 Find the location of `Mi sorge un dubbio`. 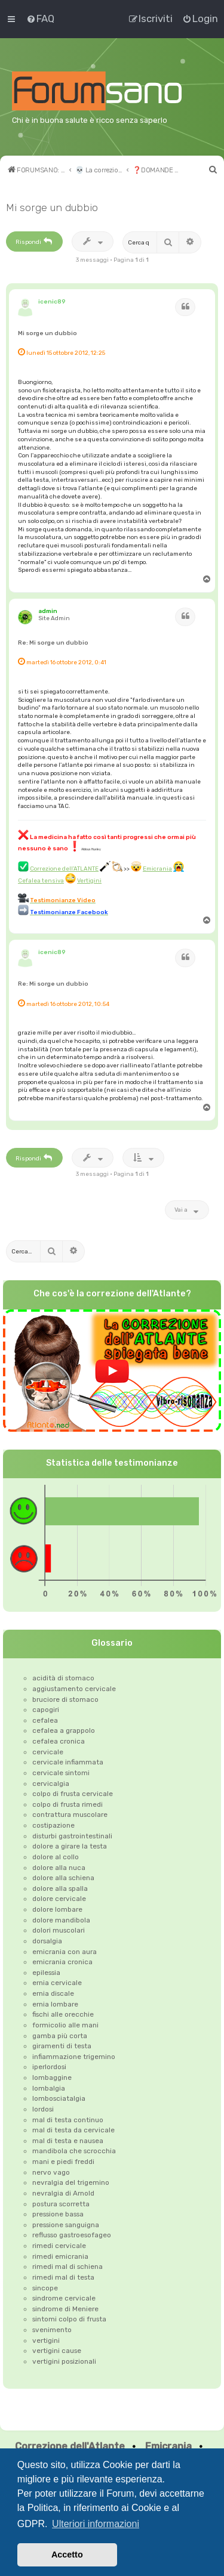

Mi sorge un dubbio is located at coordinates (52, 207).